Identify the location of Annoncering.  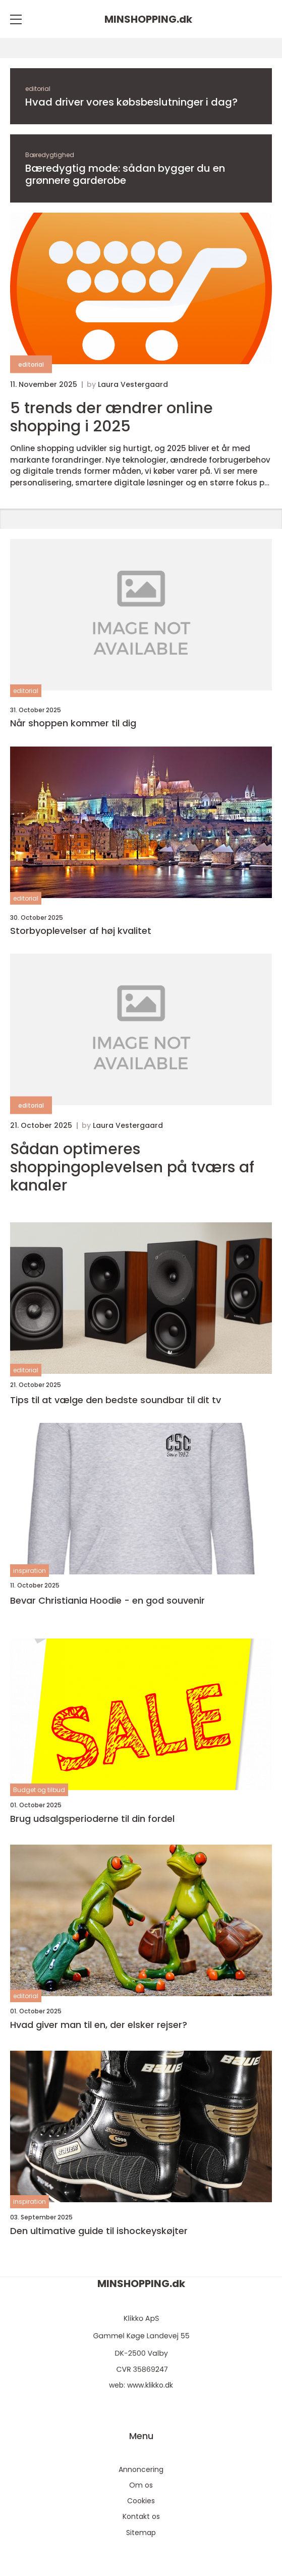
(141, 2469).